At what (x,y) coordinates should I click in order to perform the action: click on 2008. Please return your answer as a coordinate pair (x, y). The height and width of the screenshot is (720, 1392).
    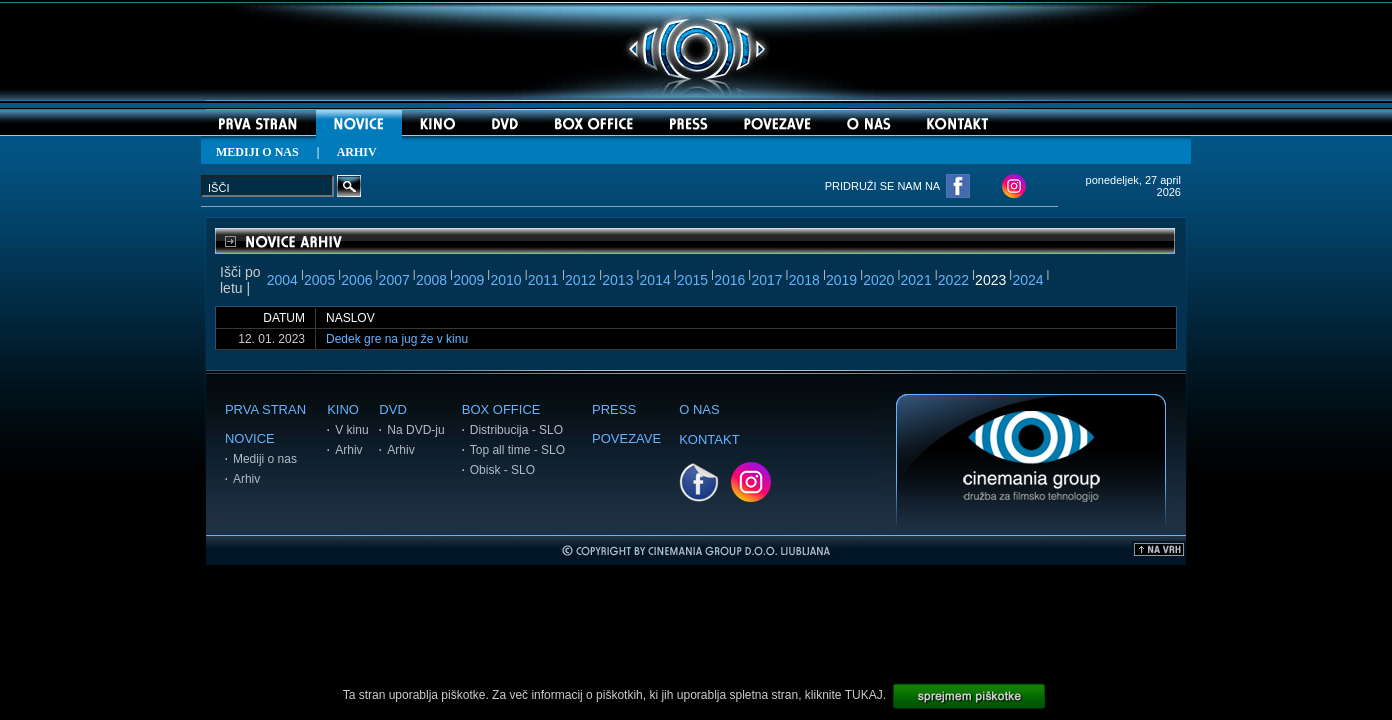
    Looking at the image, I should click on (431, 280).